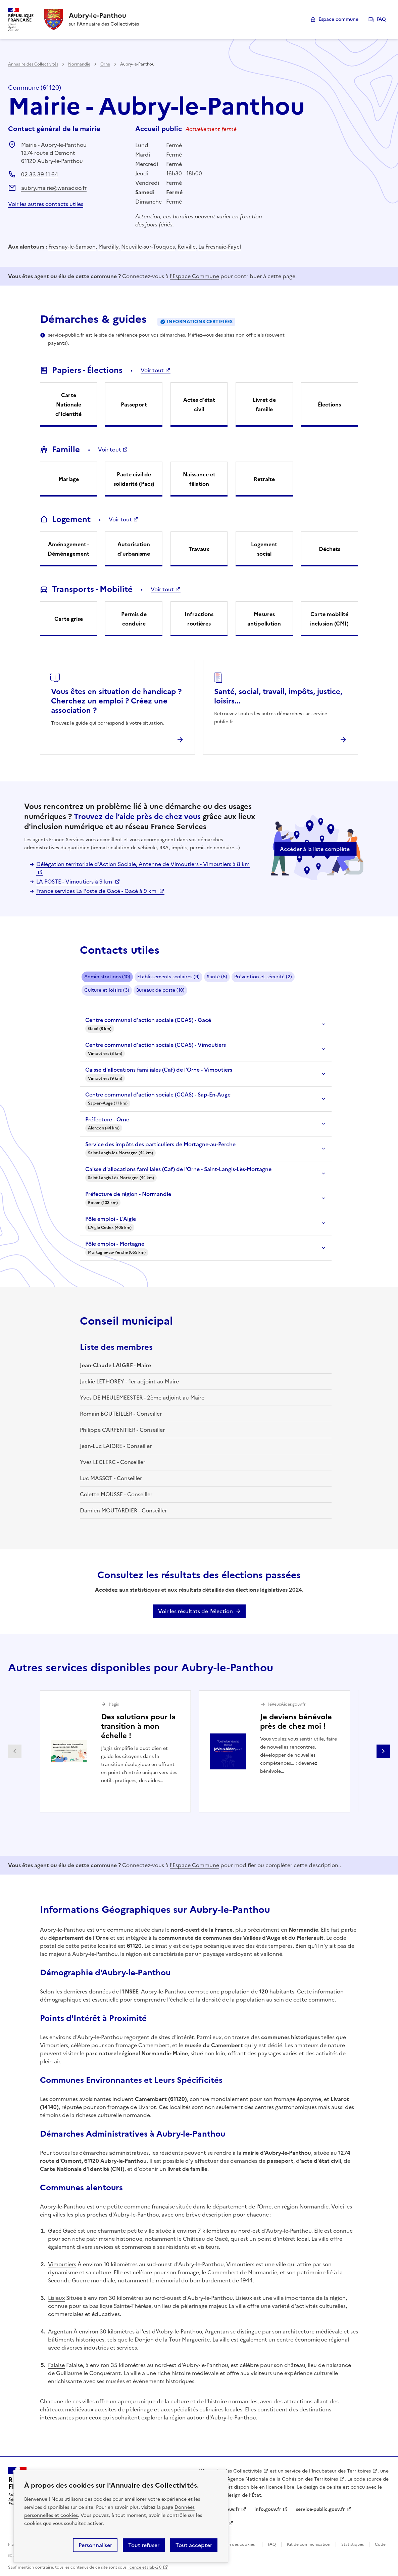 The width and height of the screenshot is (398, 2576). Describe the element at coordinates (381, 19) in the screenshot. I see `FAQ` at that location.